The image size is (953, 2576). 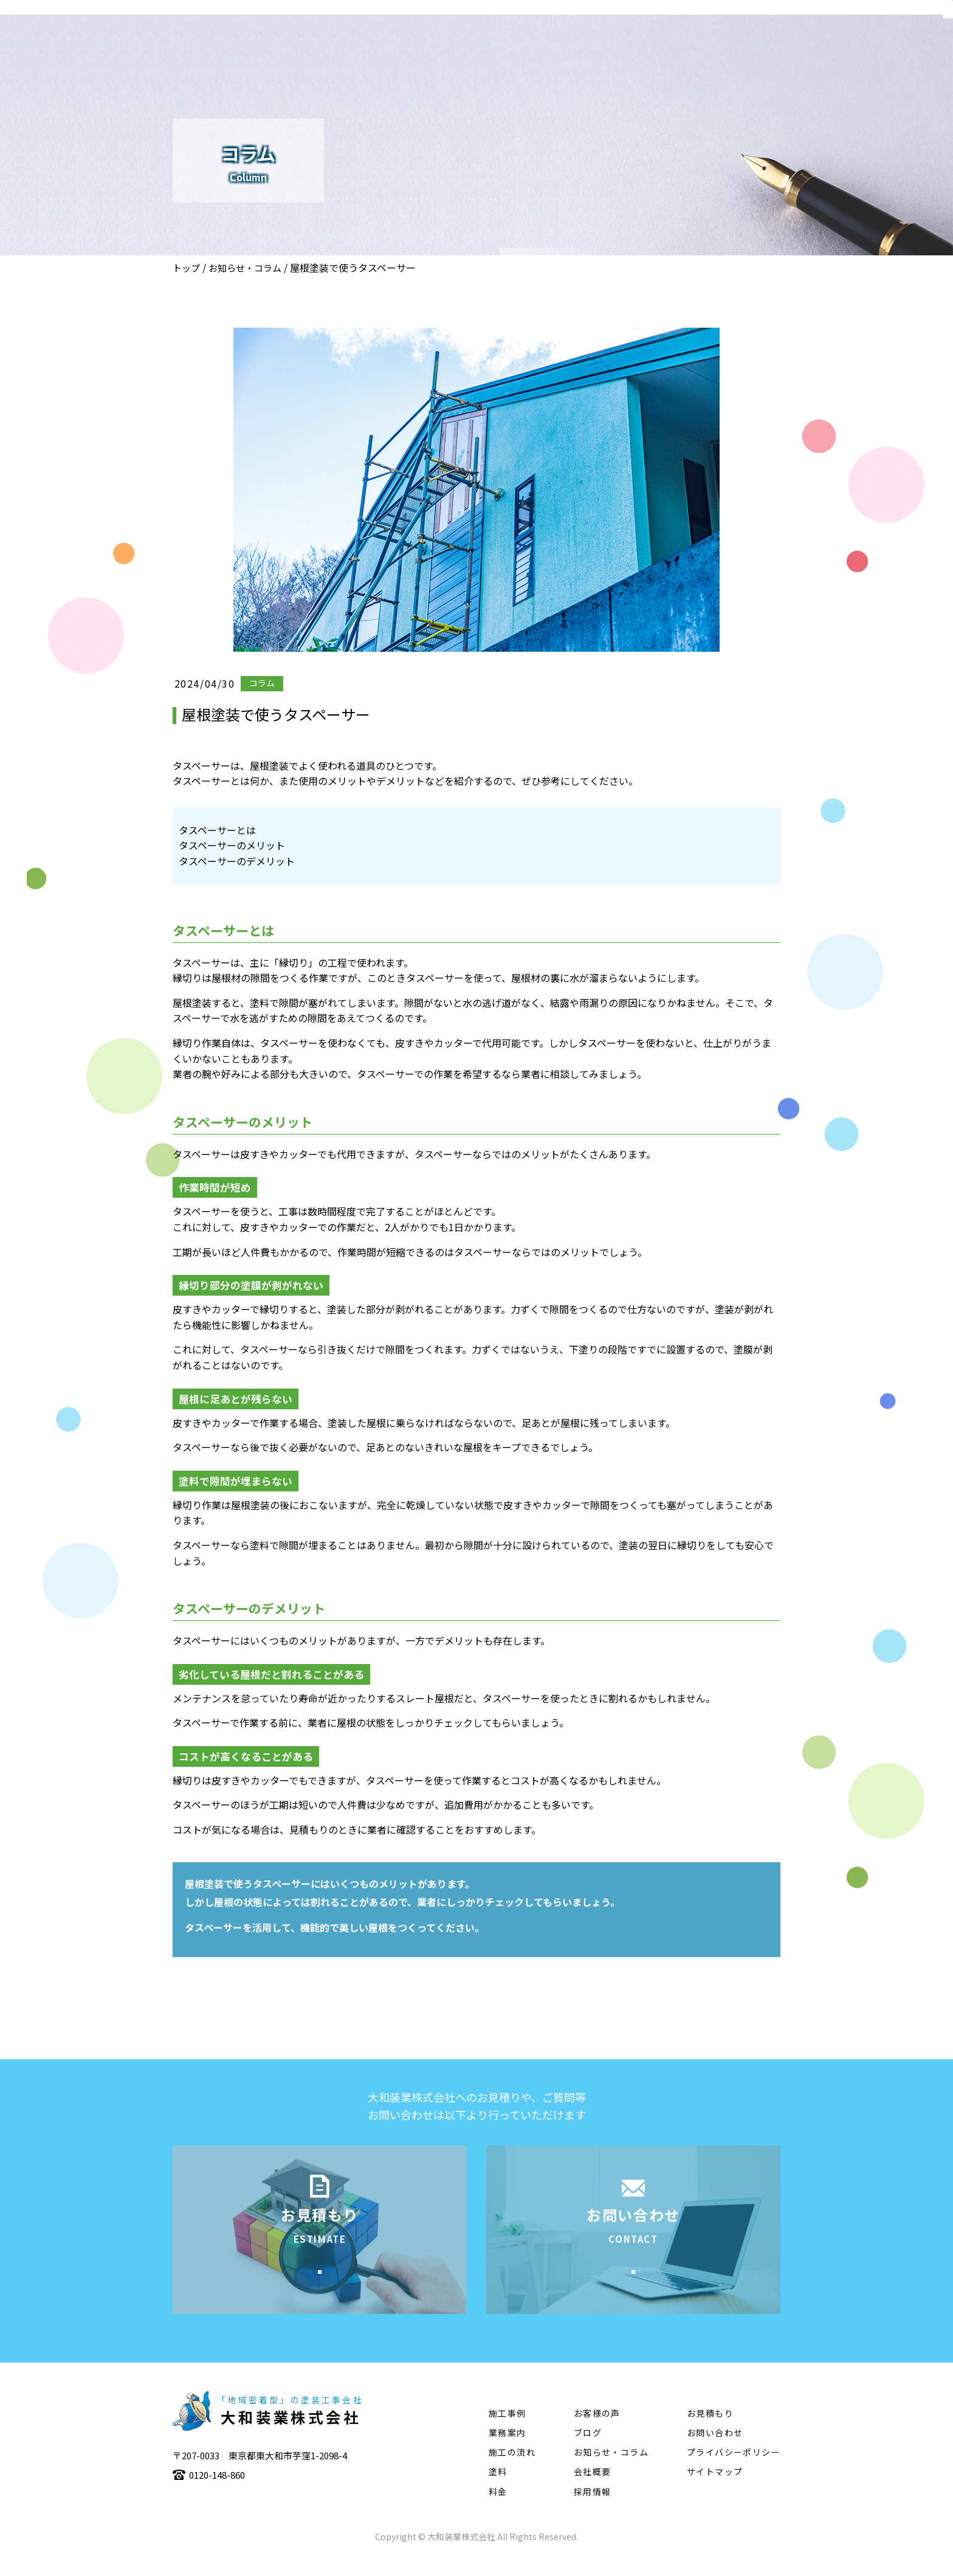 What do you see at coordinates (244, 267) in the screenshot?
I see `お知らせ・コラム` at bounding box center [244, 267].